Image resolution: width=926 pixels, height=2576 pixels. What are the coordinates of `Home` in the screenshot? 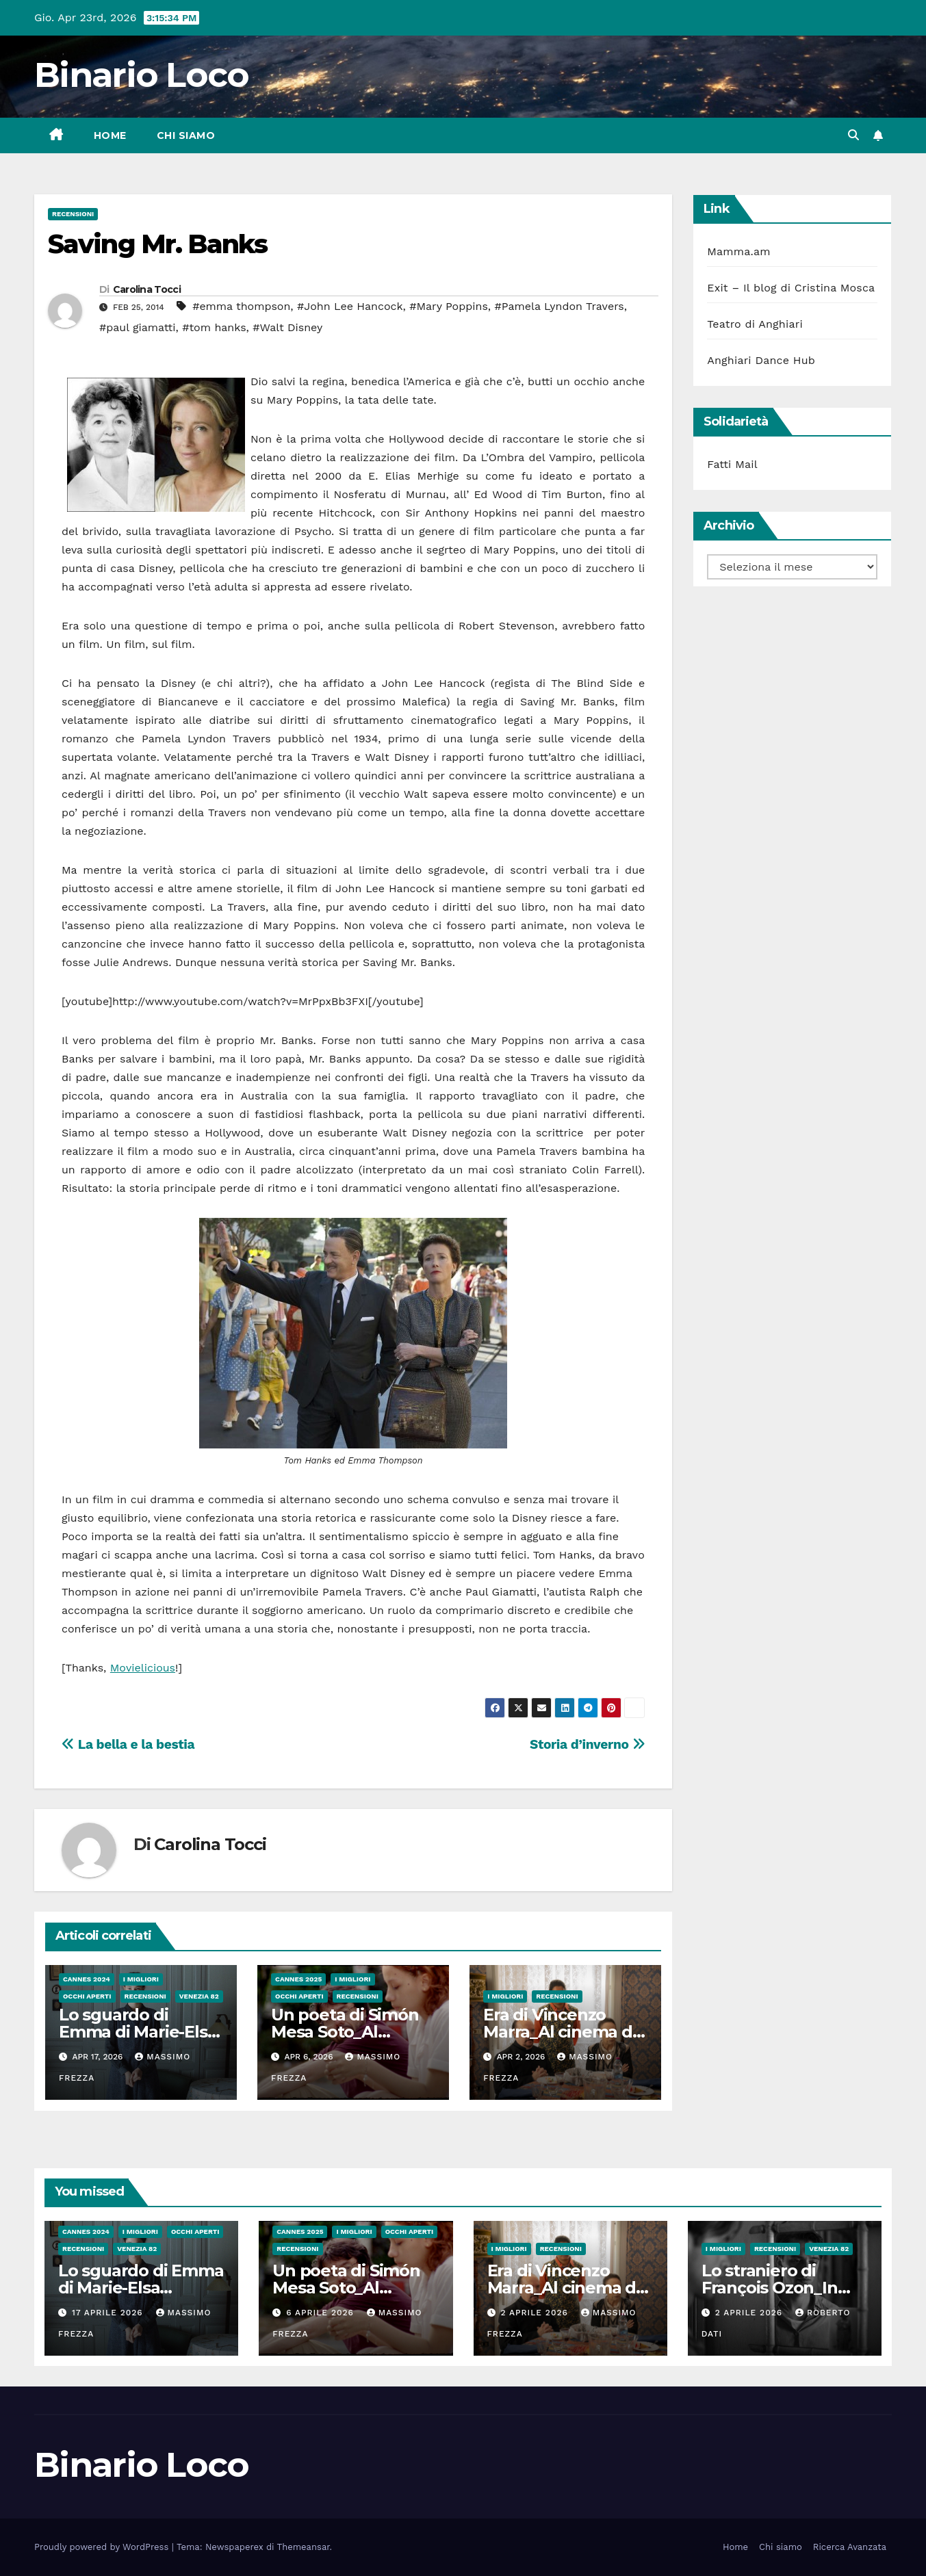 It's located at (110, 135).